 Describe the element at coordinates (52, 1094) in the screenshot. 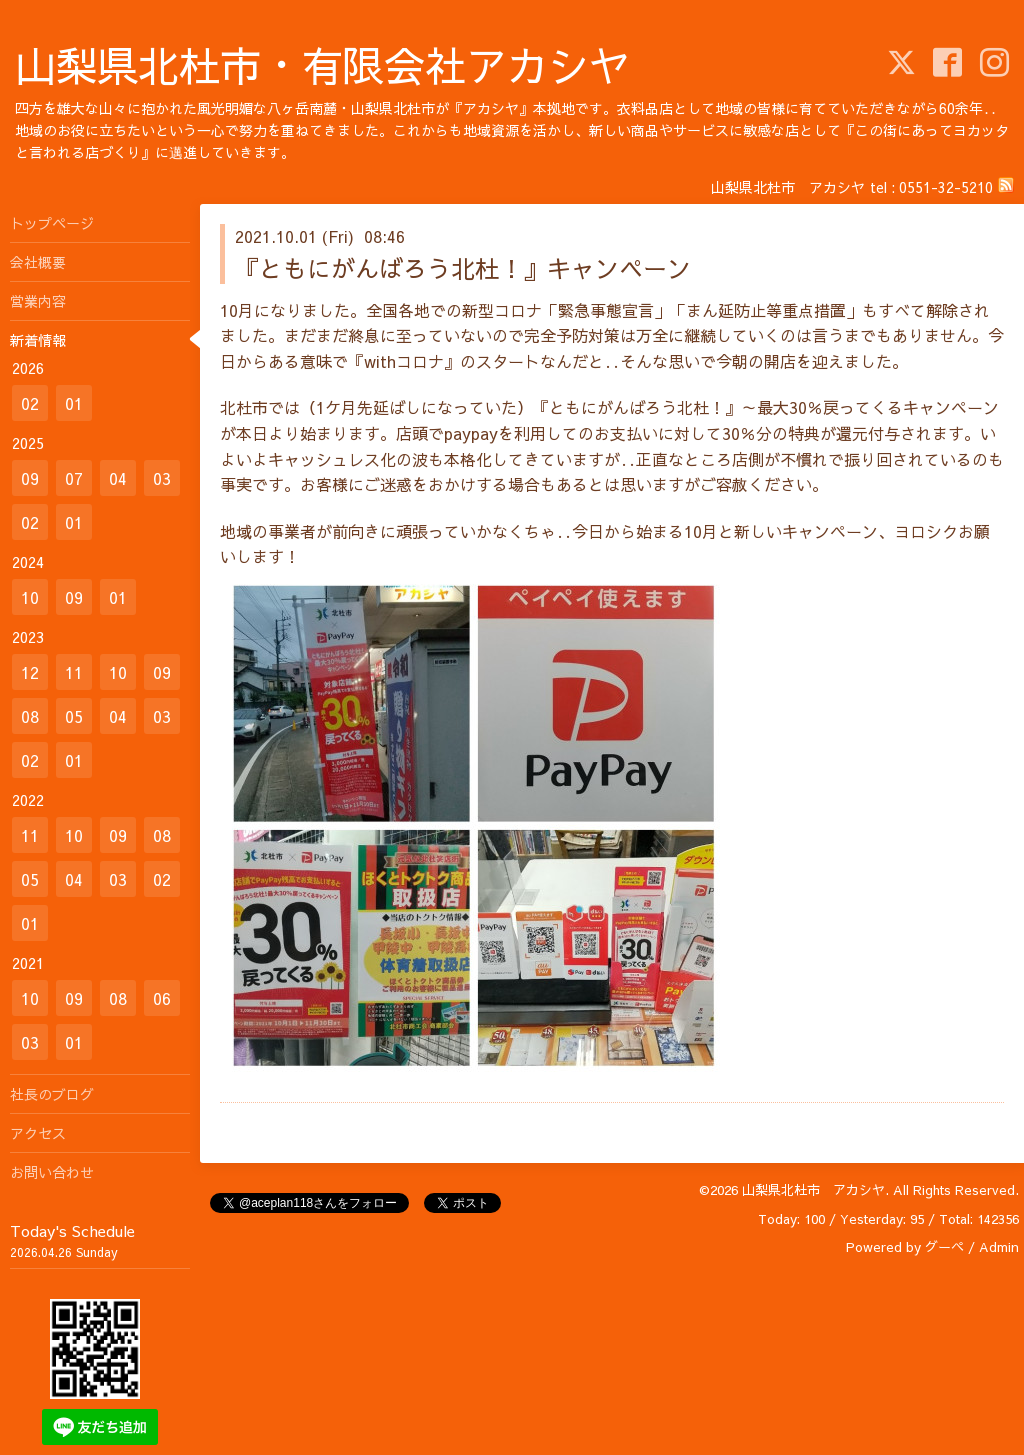

I see `社長のブログ` at that location.